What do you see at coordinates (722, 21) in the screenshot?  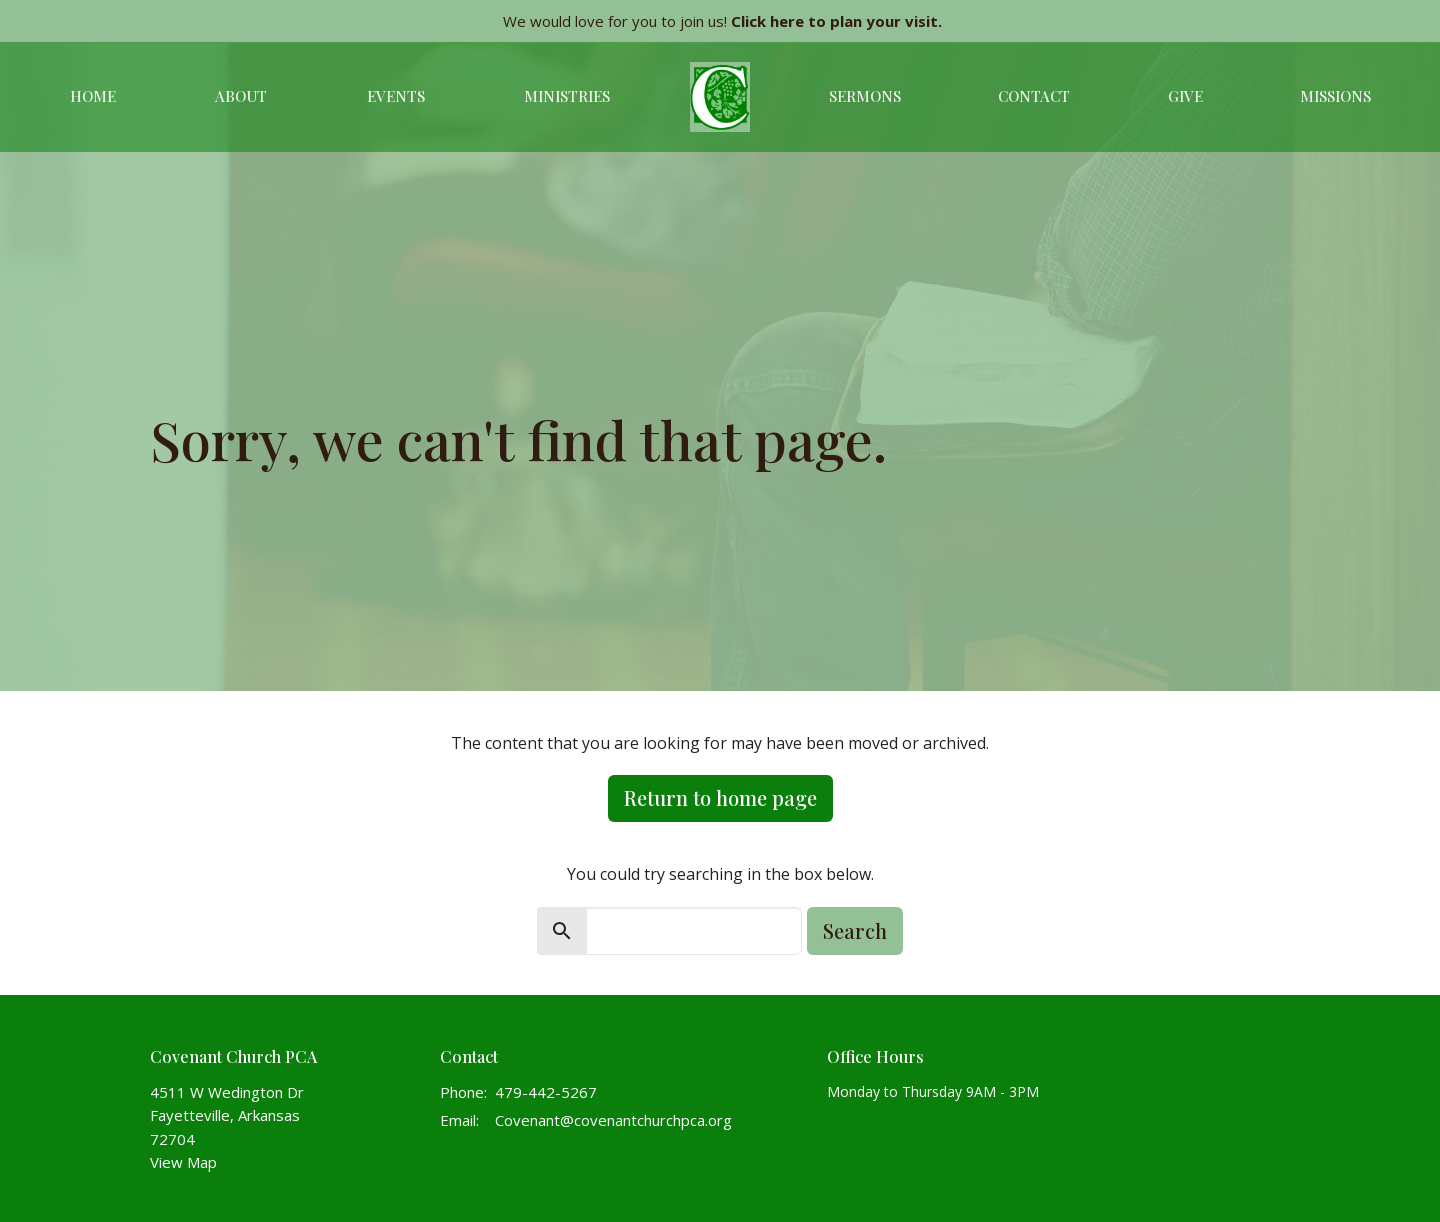 I see `We would love for you to join us!` at bounding box center [722, 21].